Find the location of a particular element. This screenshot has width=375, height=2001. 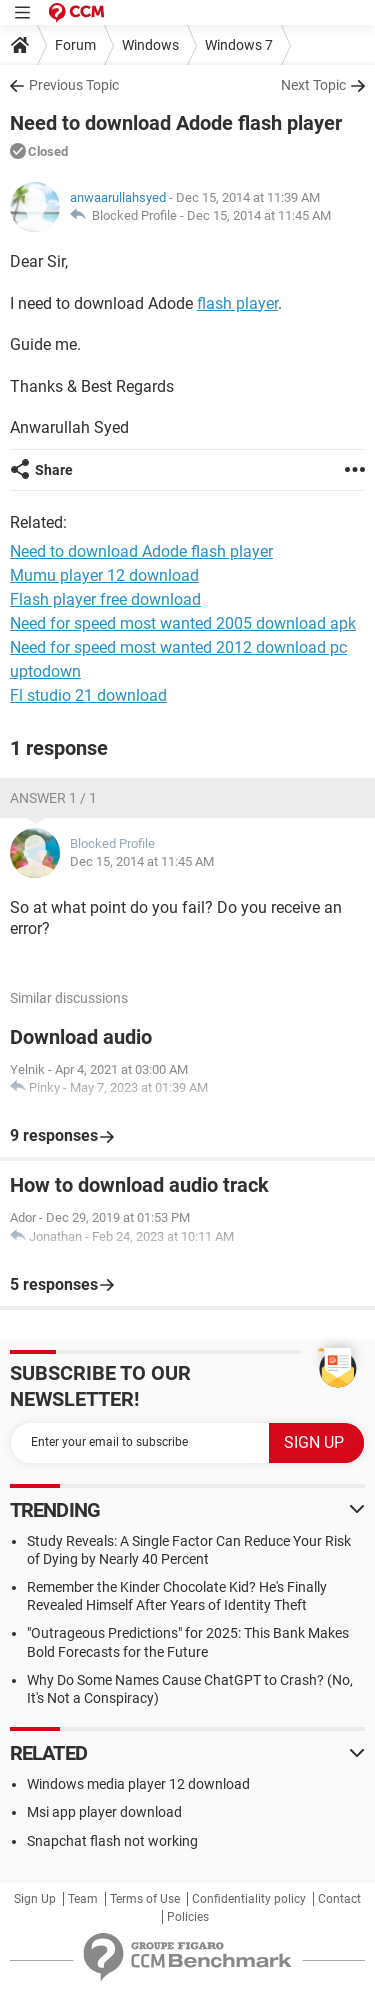

Windows 7 is located at coordinates (239, 45).